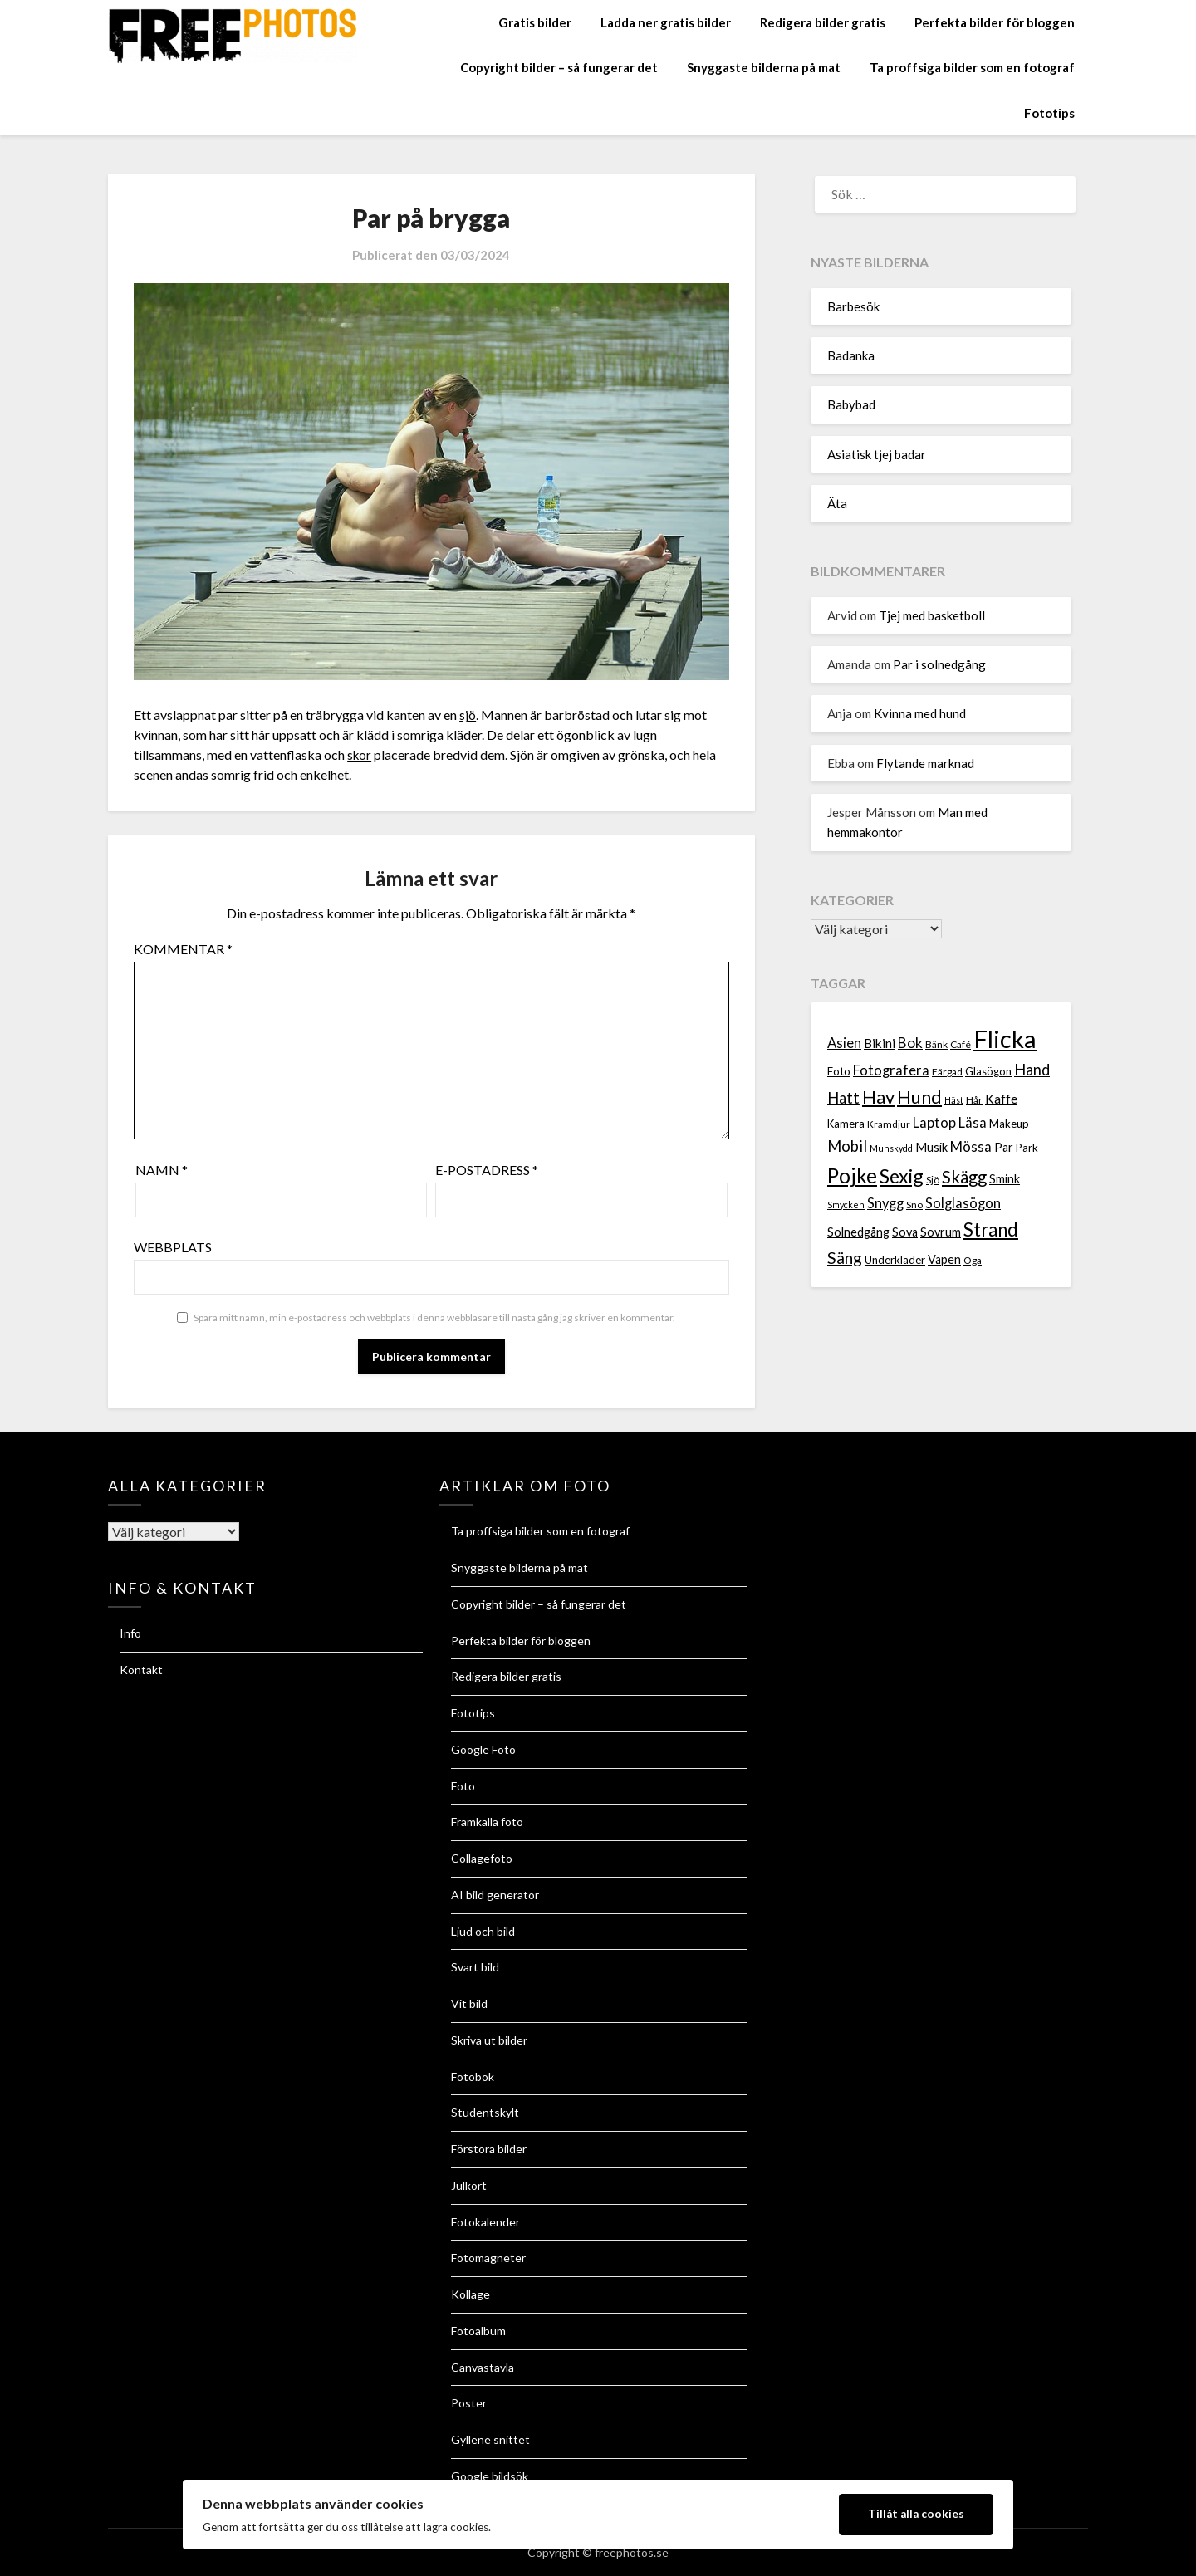 The height and width of the screenshot is (2576, 1196). I want to click on Copyright bilder – så fungerar det, so click(559, 67).